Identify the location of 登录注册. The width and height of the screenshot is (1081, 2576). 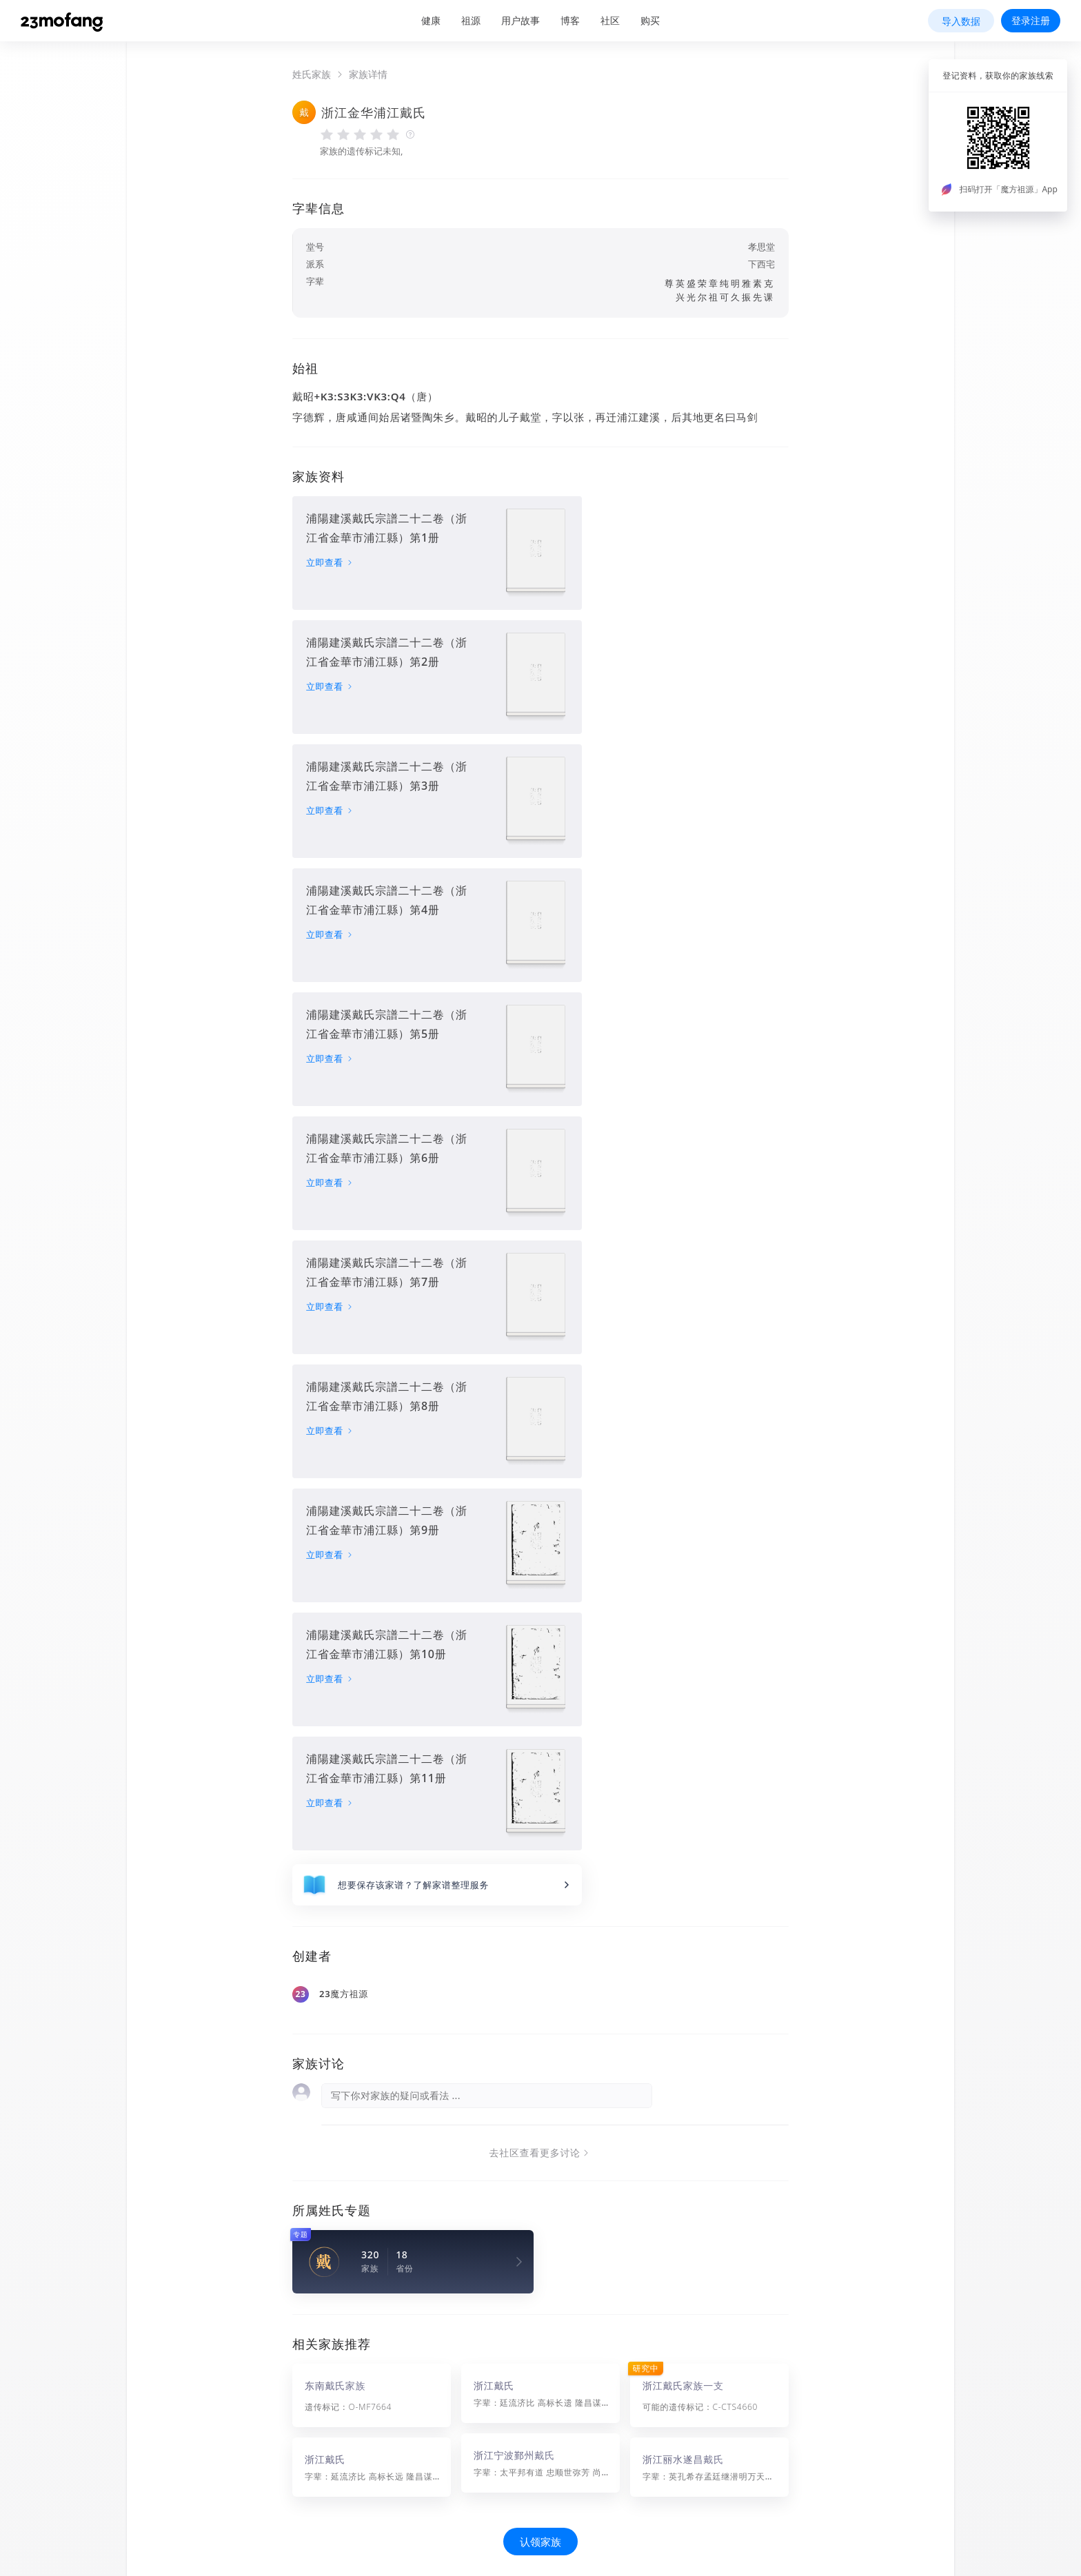
(1030, 20).